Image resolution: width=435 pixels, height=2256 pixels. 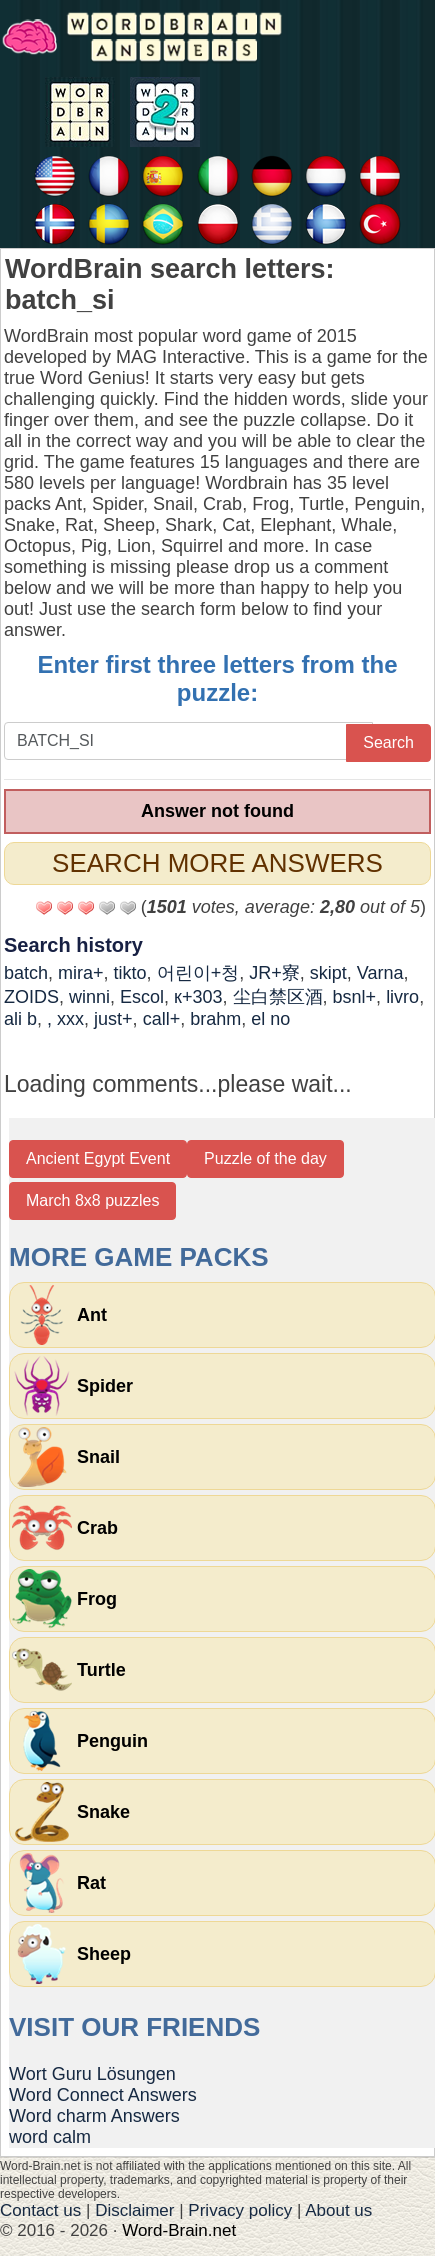 I want to click on 尘白禁区酒, so click(x=278, y=997).